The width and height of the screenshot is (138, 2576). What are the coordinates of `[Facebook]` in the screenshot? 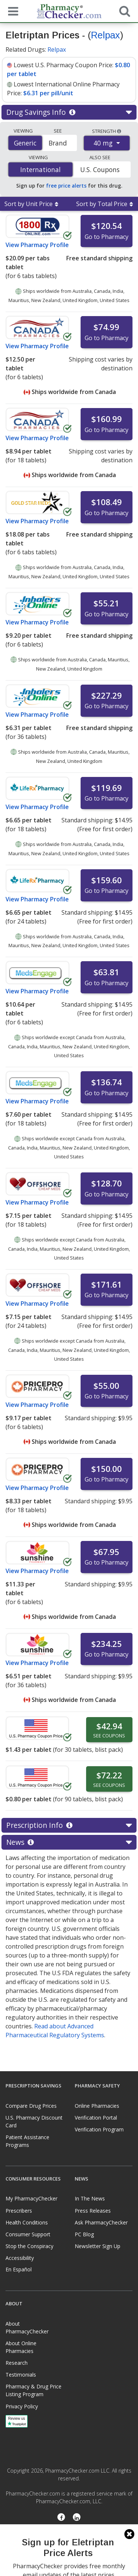 It's located at (61, 2518).